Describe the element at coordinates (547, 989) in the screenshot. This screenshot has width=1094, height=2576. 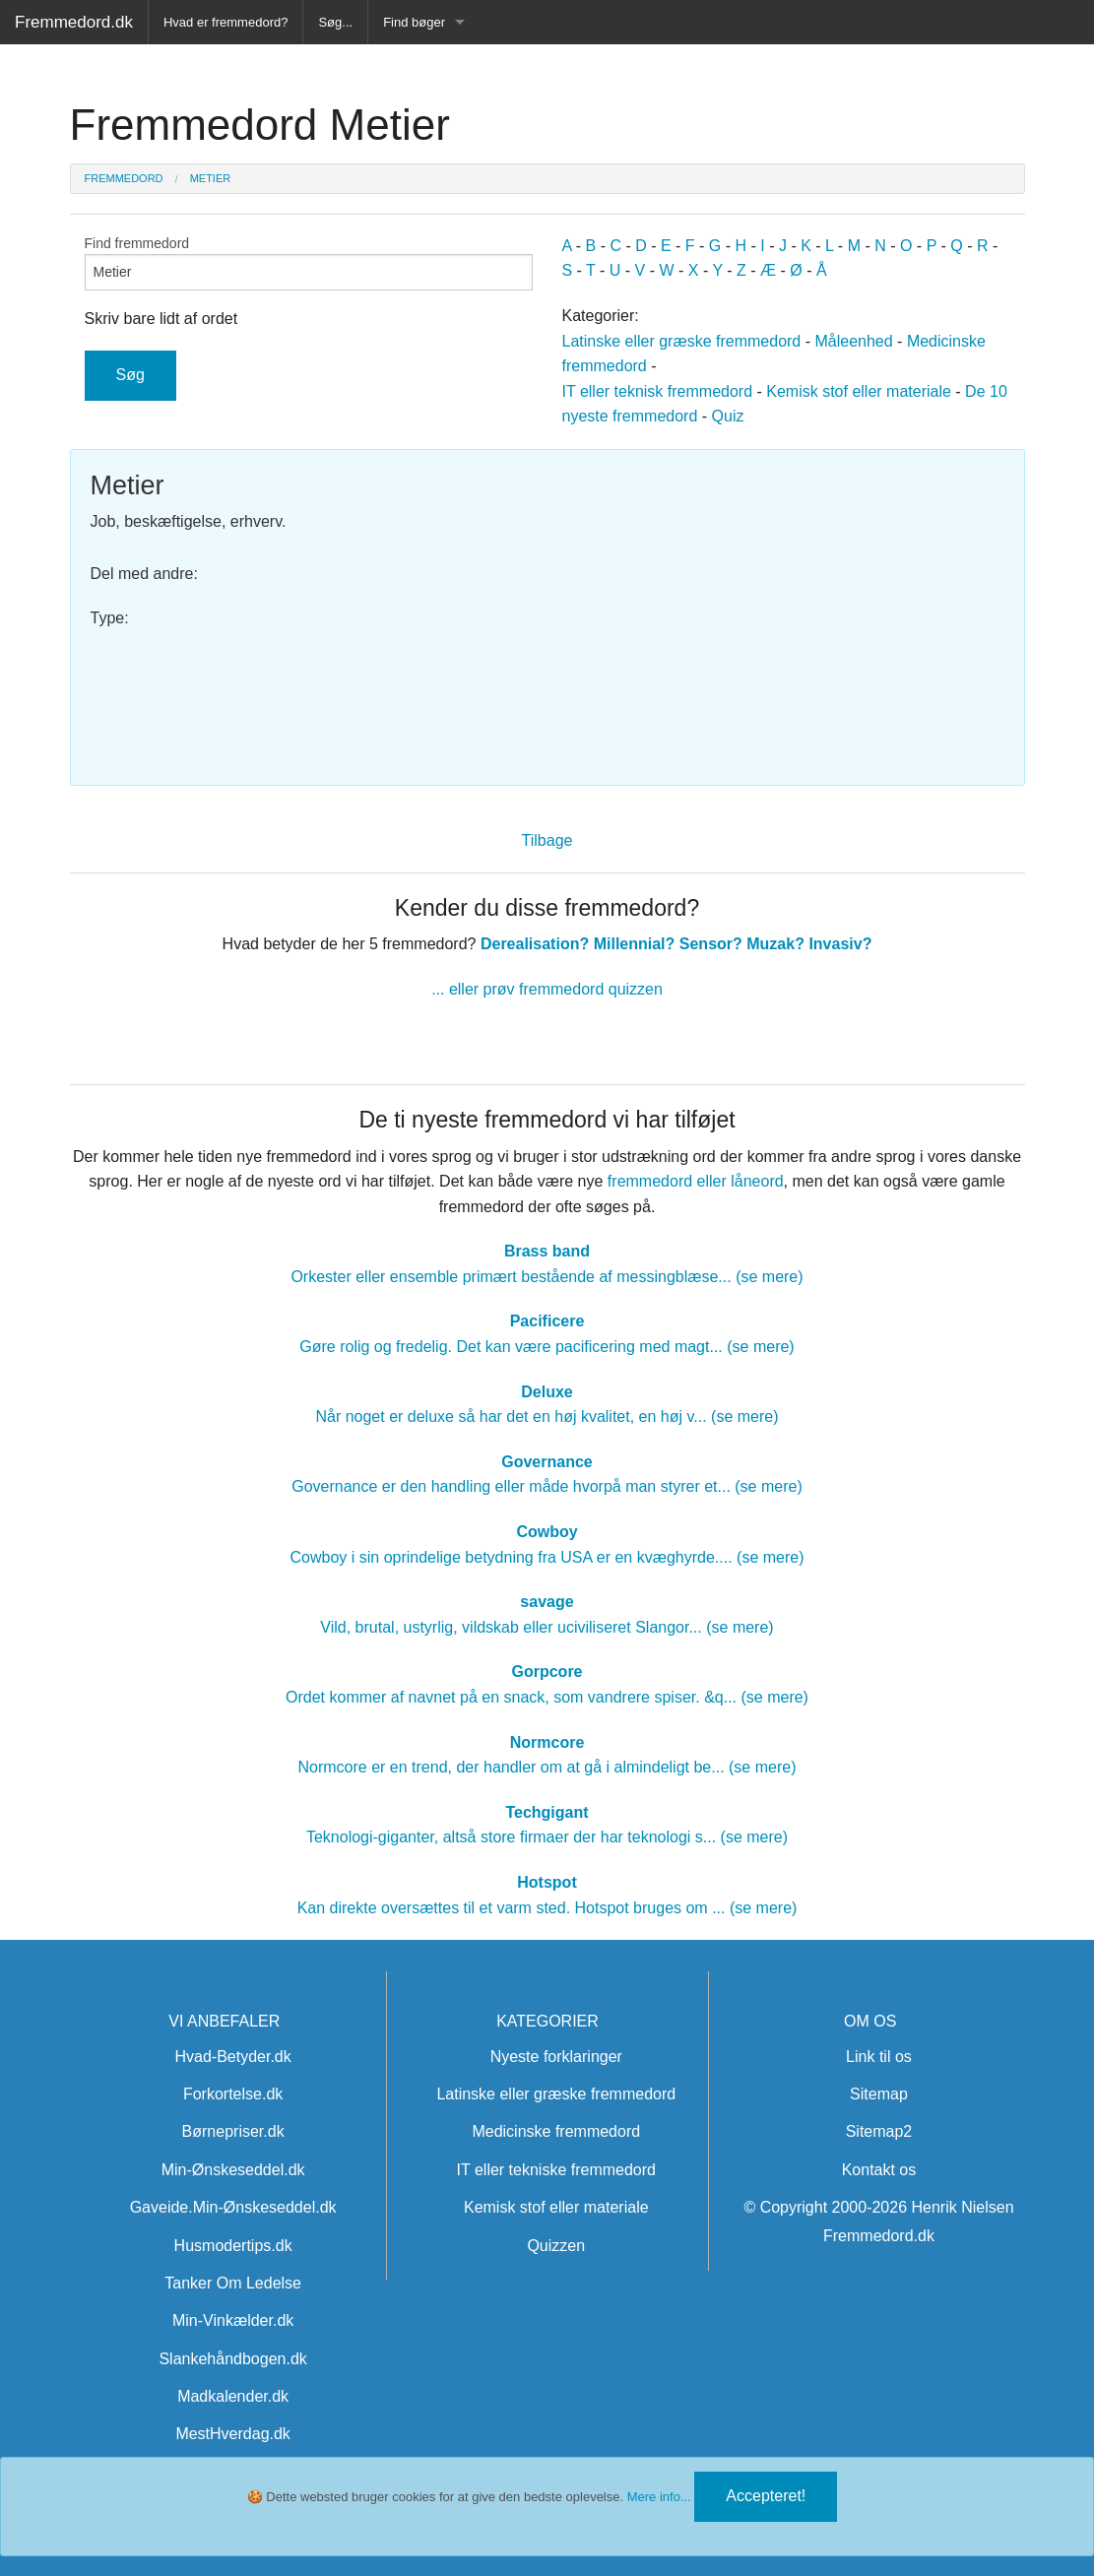
I see `... eller prøv fremmedord quizzen` at that location.